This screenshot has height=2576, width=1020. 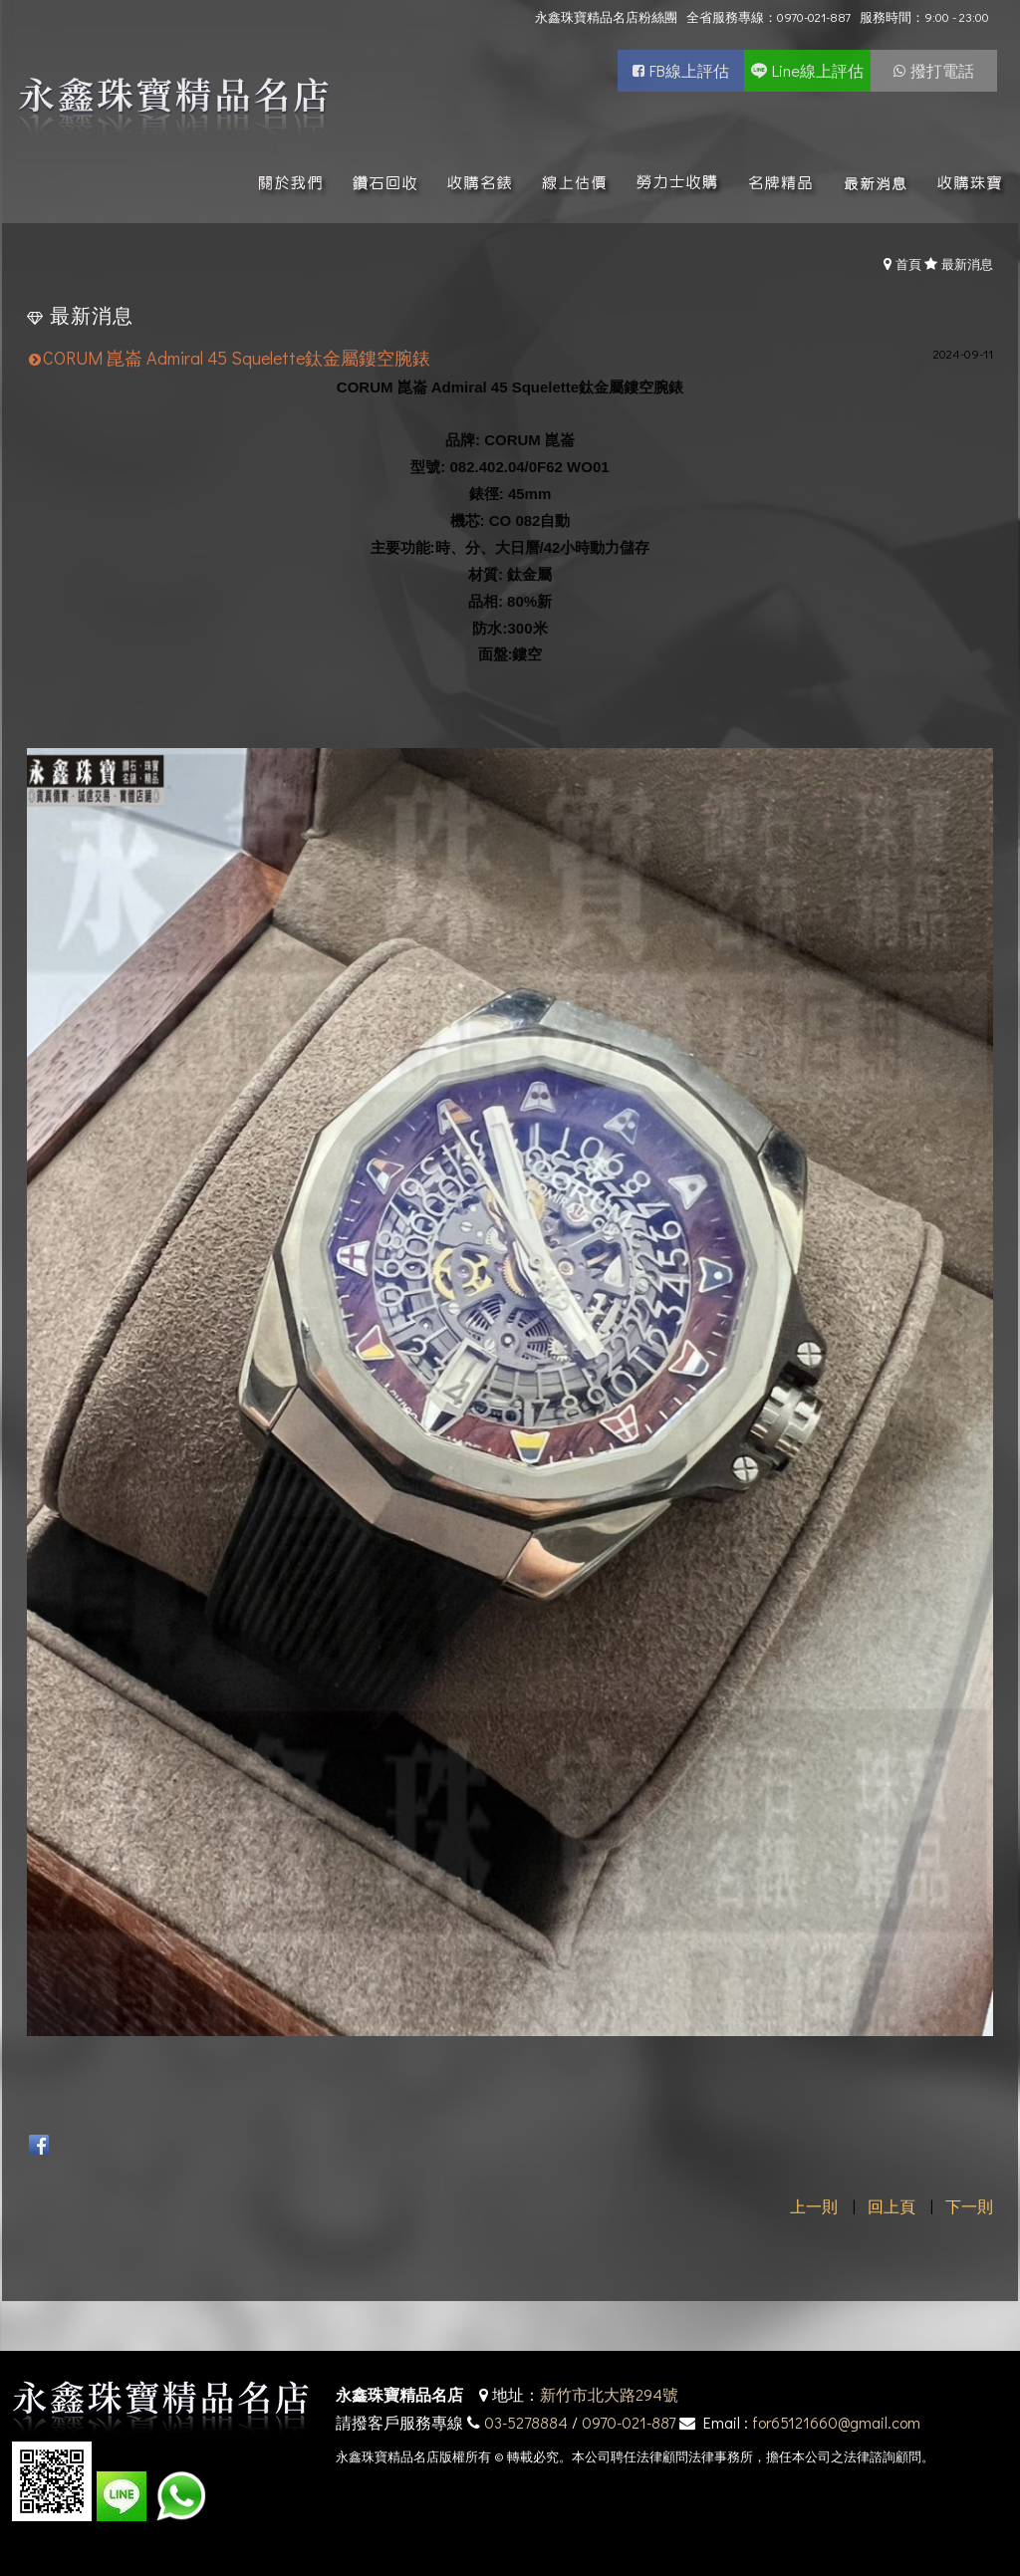 I want to click on 03-5278884, so click(x=526, y=2422).